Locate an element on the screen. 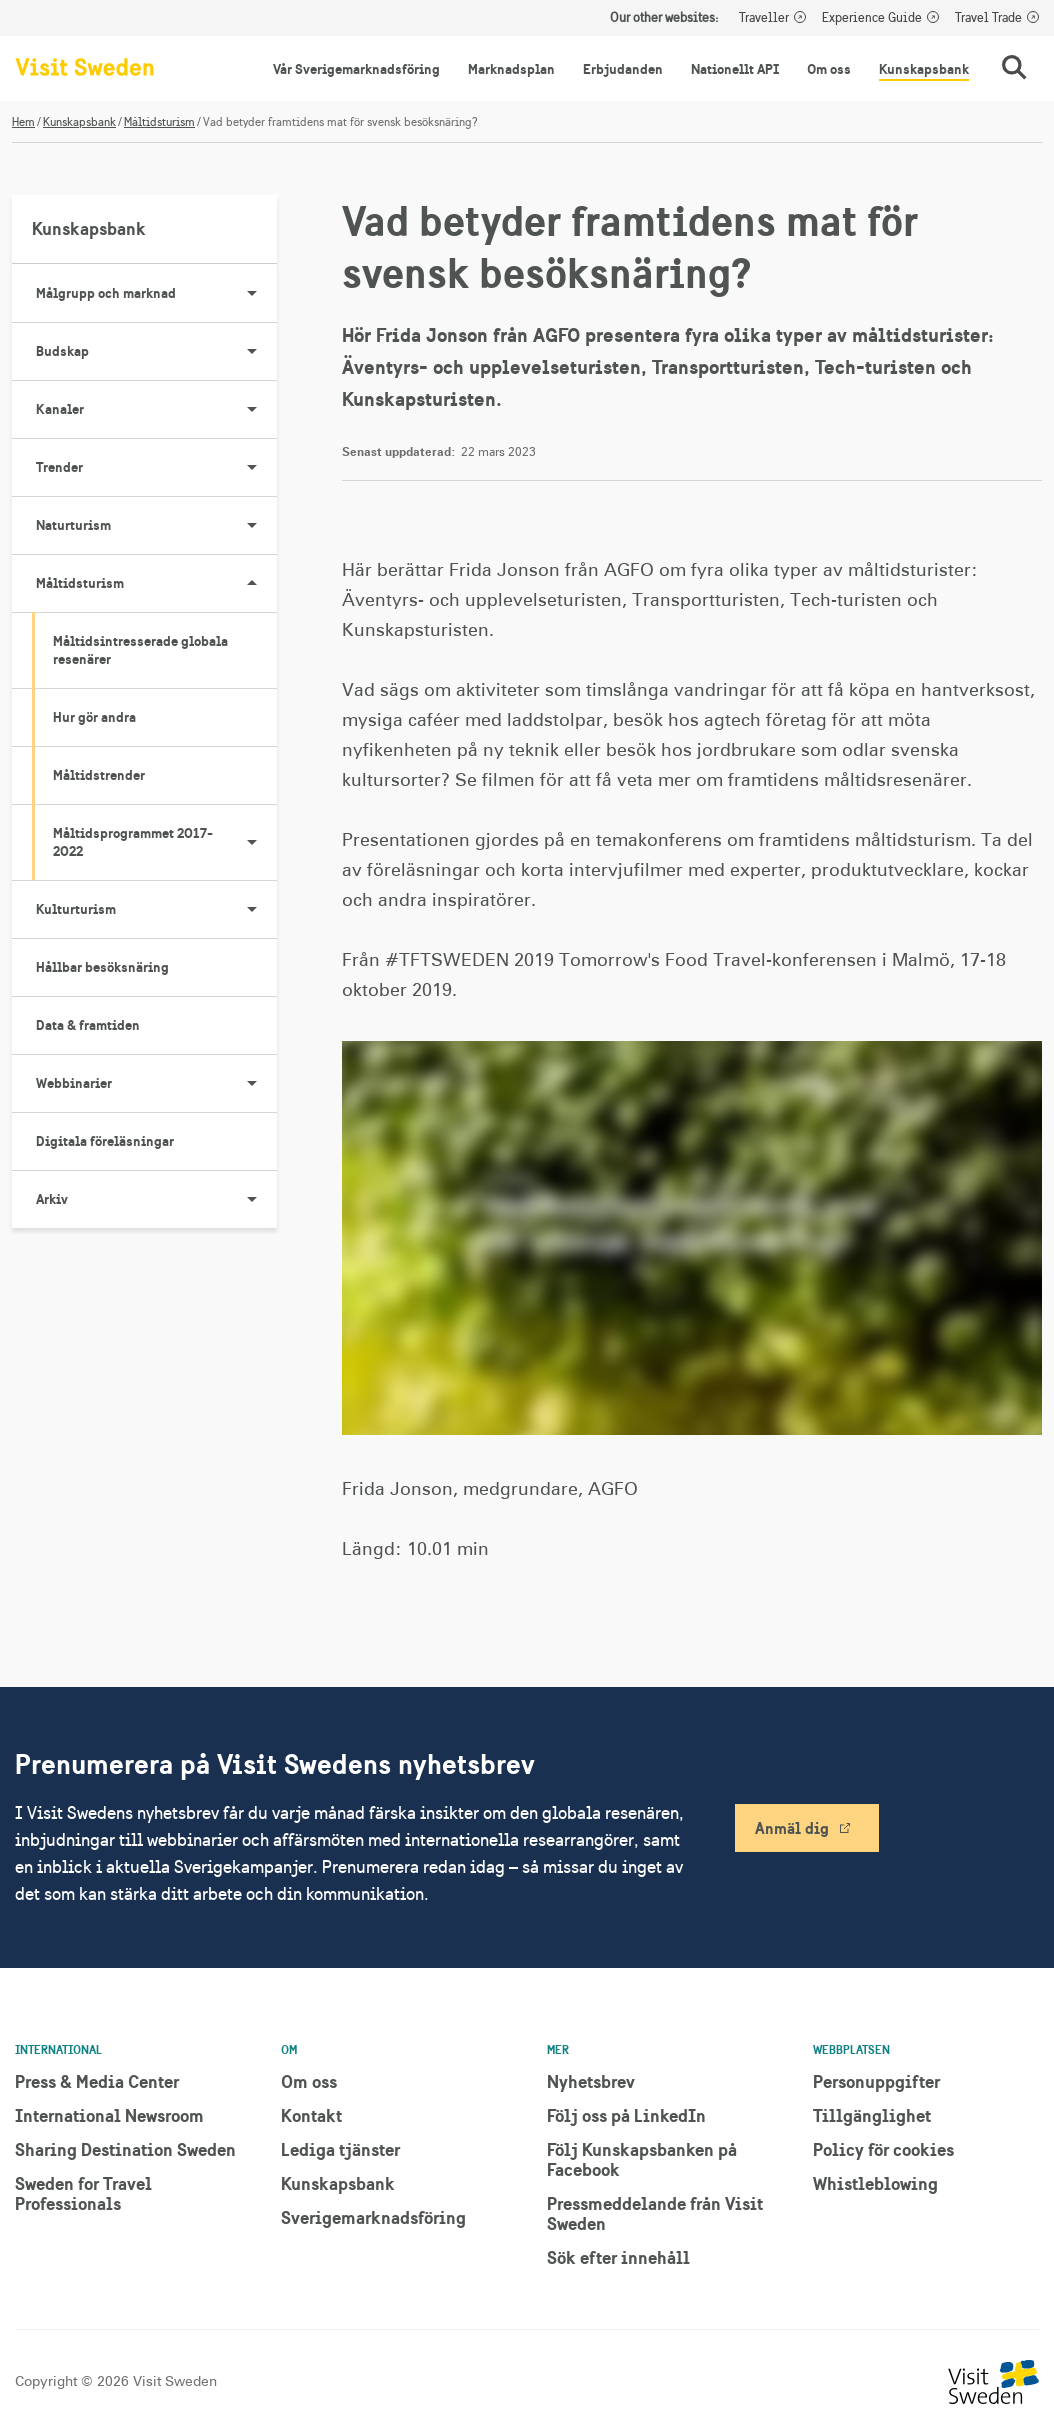  [Visa undersidor till Målgrupp och marknad] is located at coordinates (252, 293).